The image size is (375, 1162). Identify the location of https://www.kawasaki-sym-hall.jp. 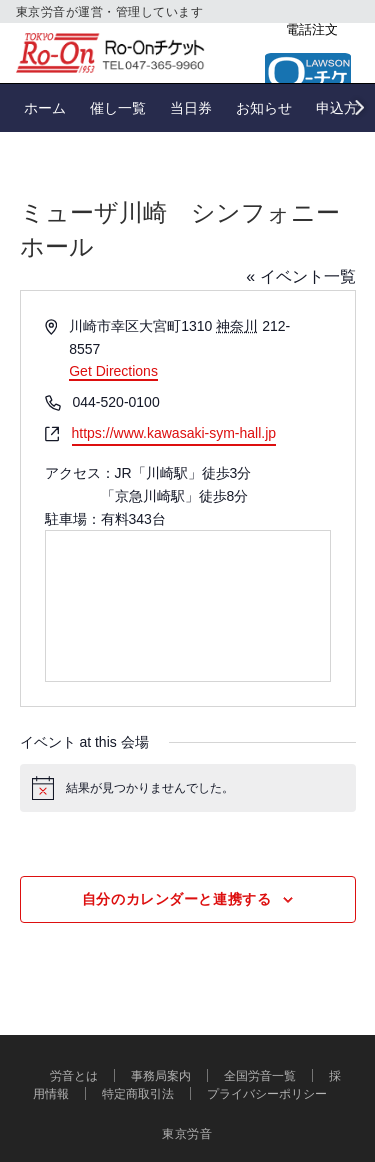
(174, 433).